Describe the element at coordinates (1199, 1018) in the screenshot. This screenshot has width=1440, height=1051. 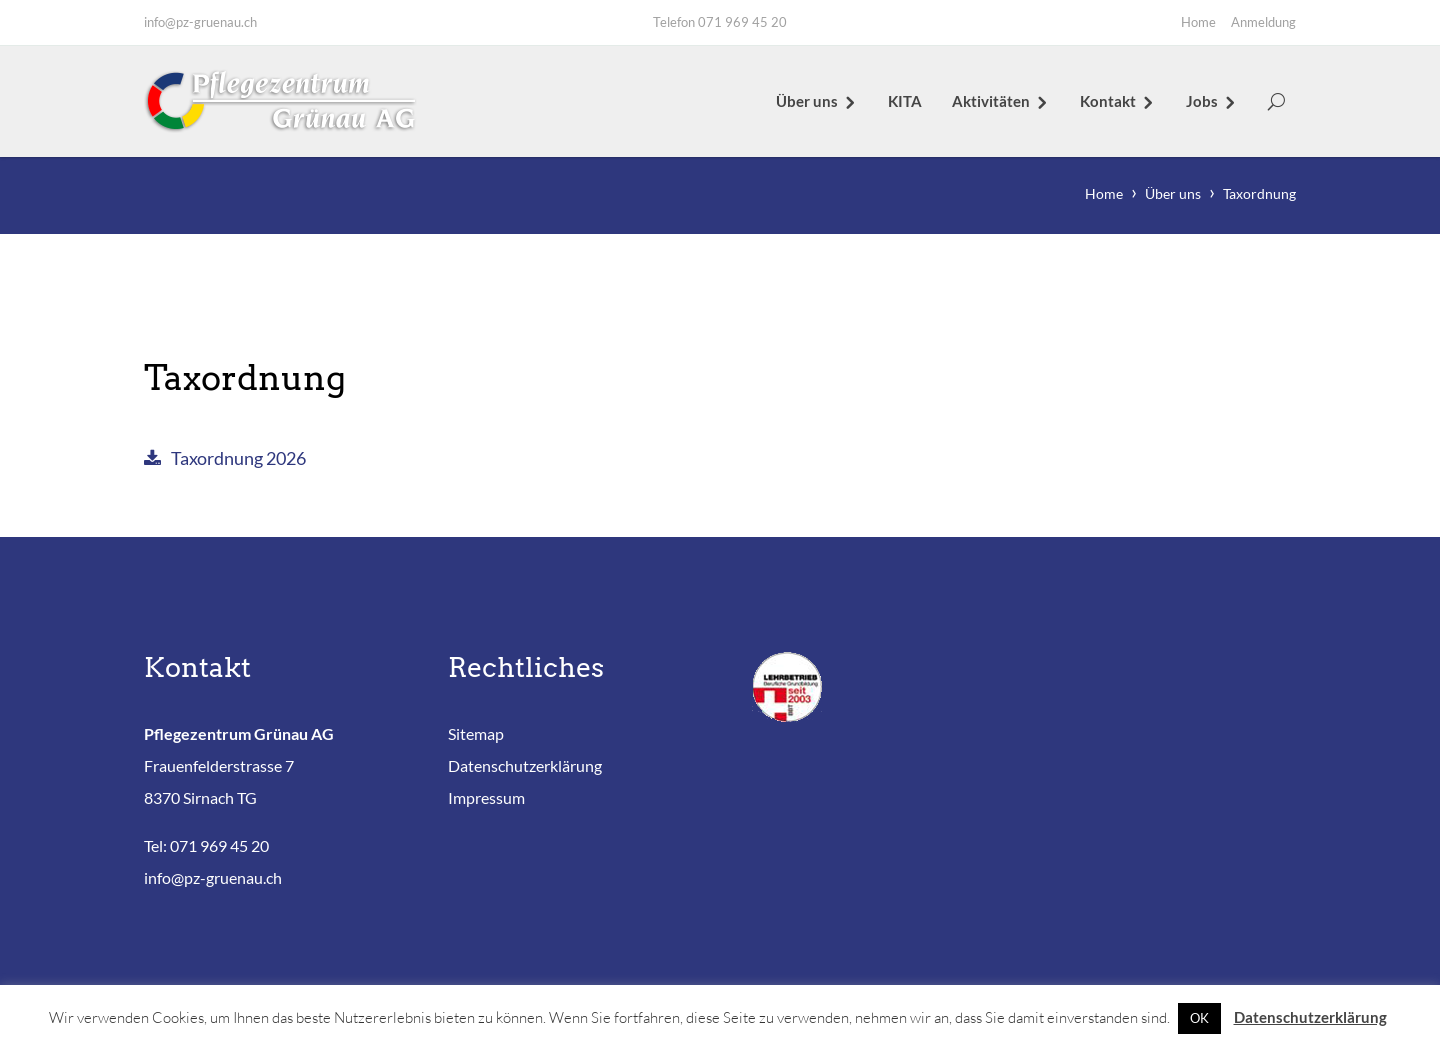
I see `OK [button]` at that location.